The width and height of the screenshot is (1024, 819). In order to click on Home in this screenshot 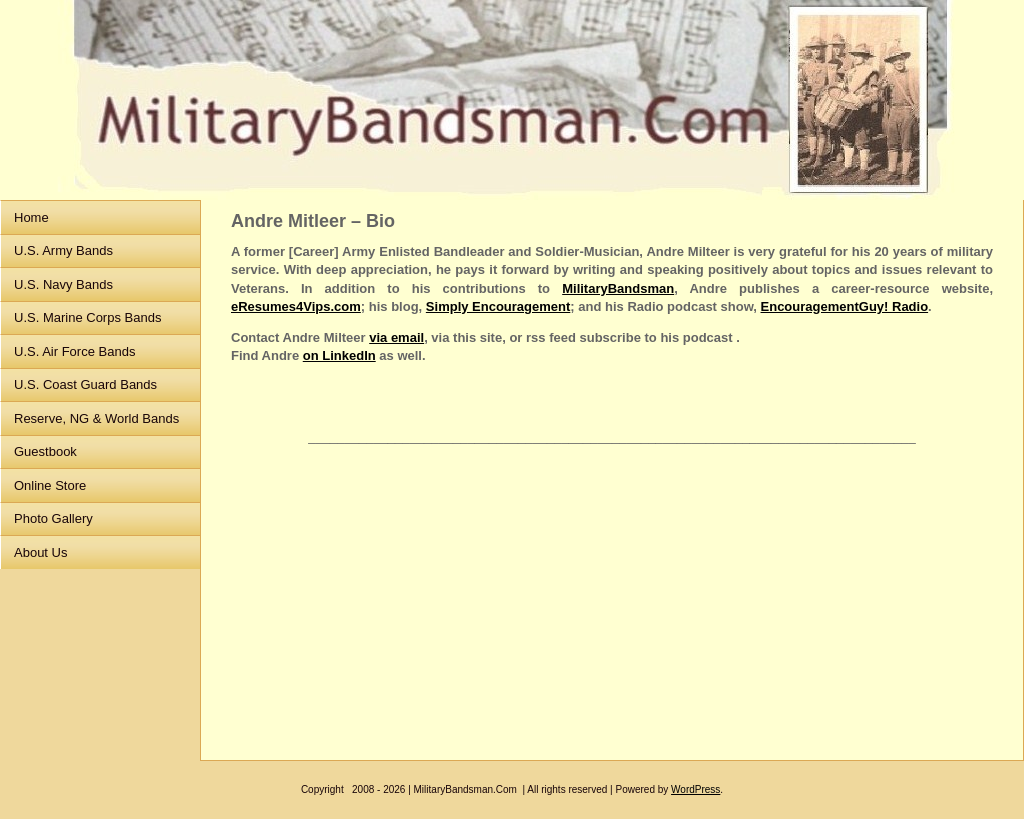, I will do `click(31, 217)`.